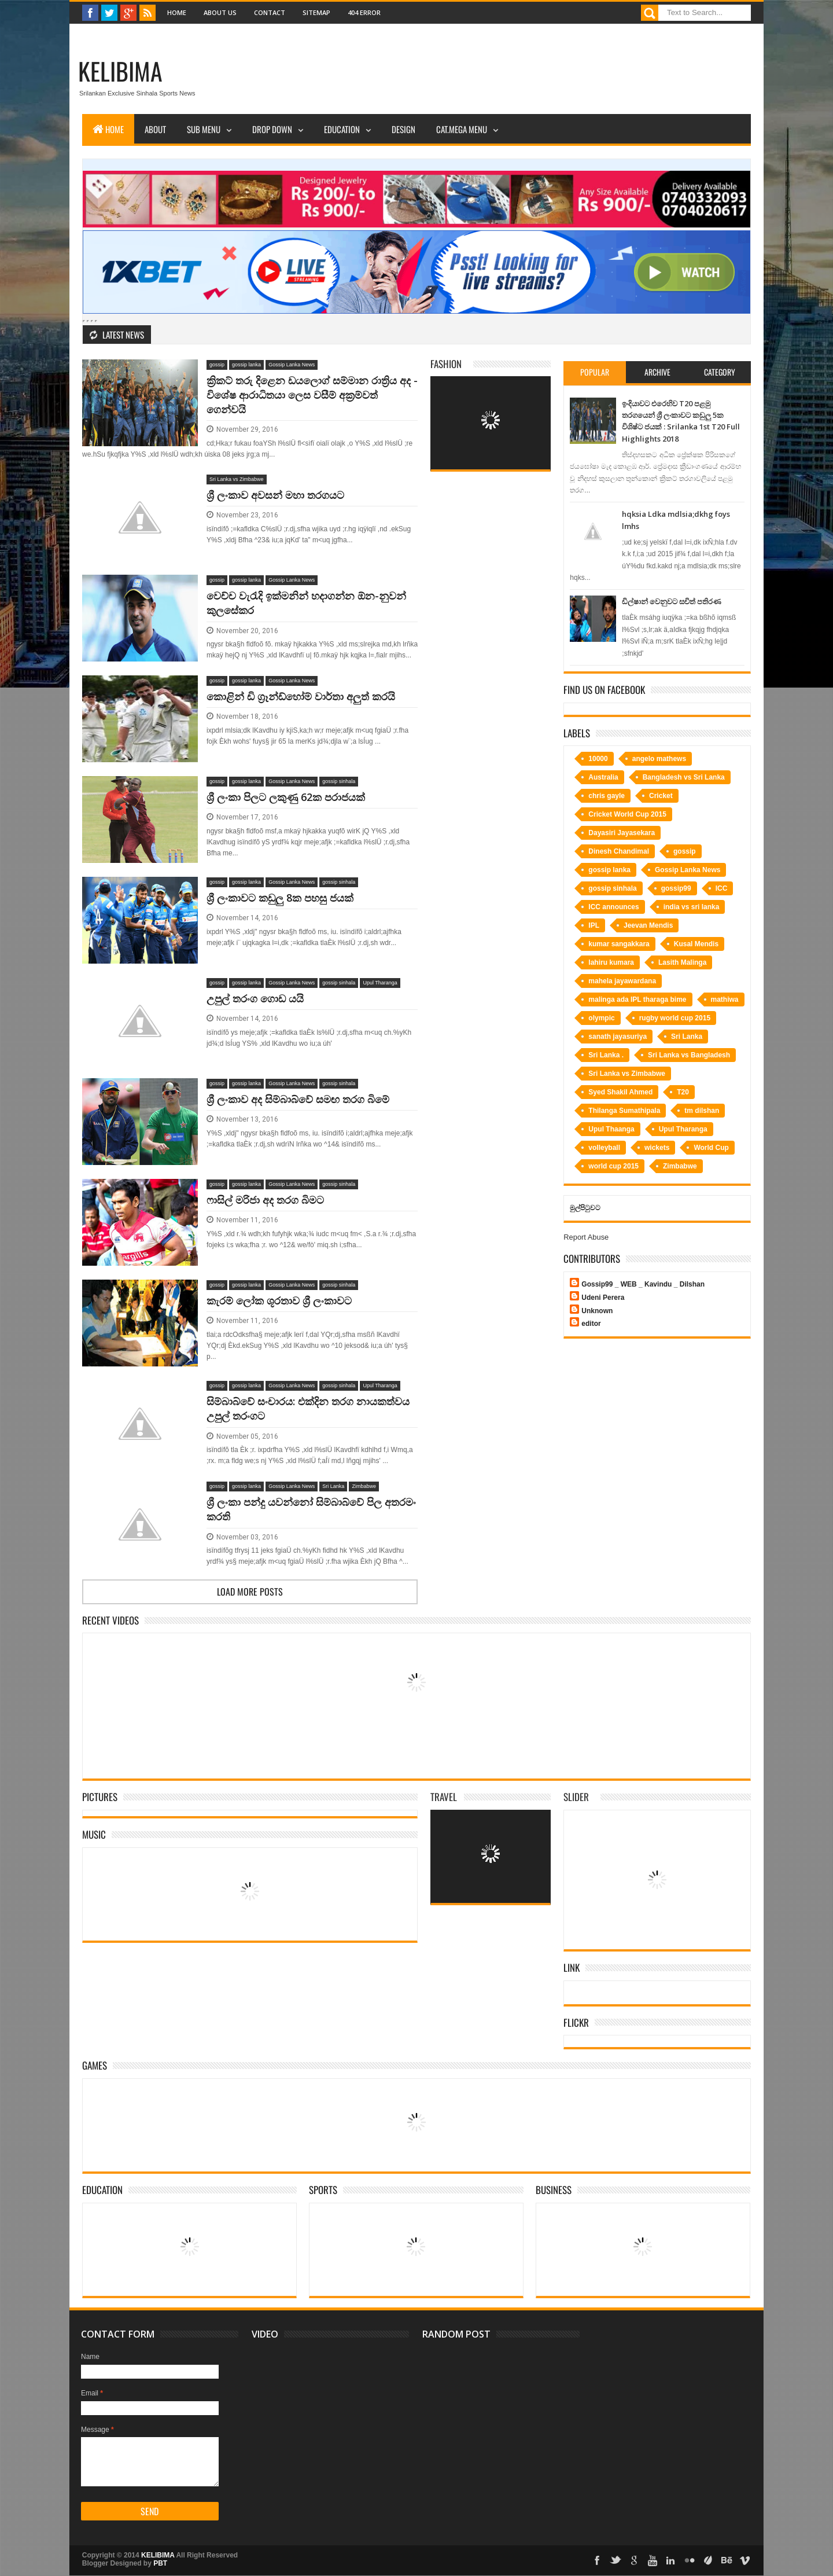  I want to click on Cat.Mega Menu, so click(461, 129).